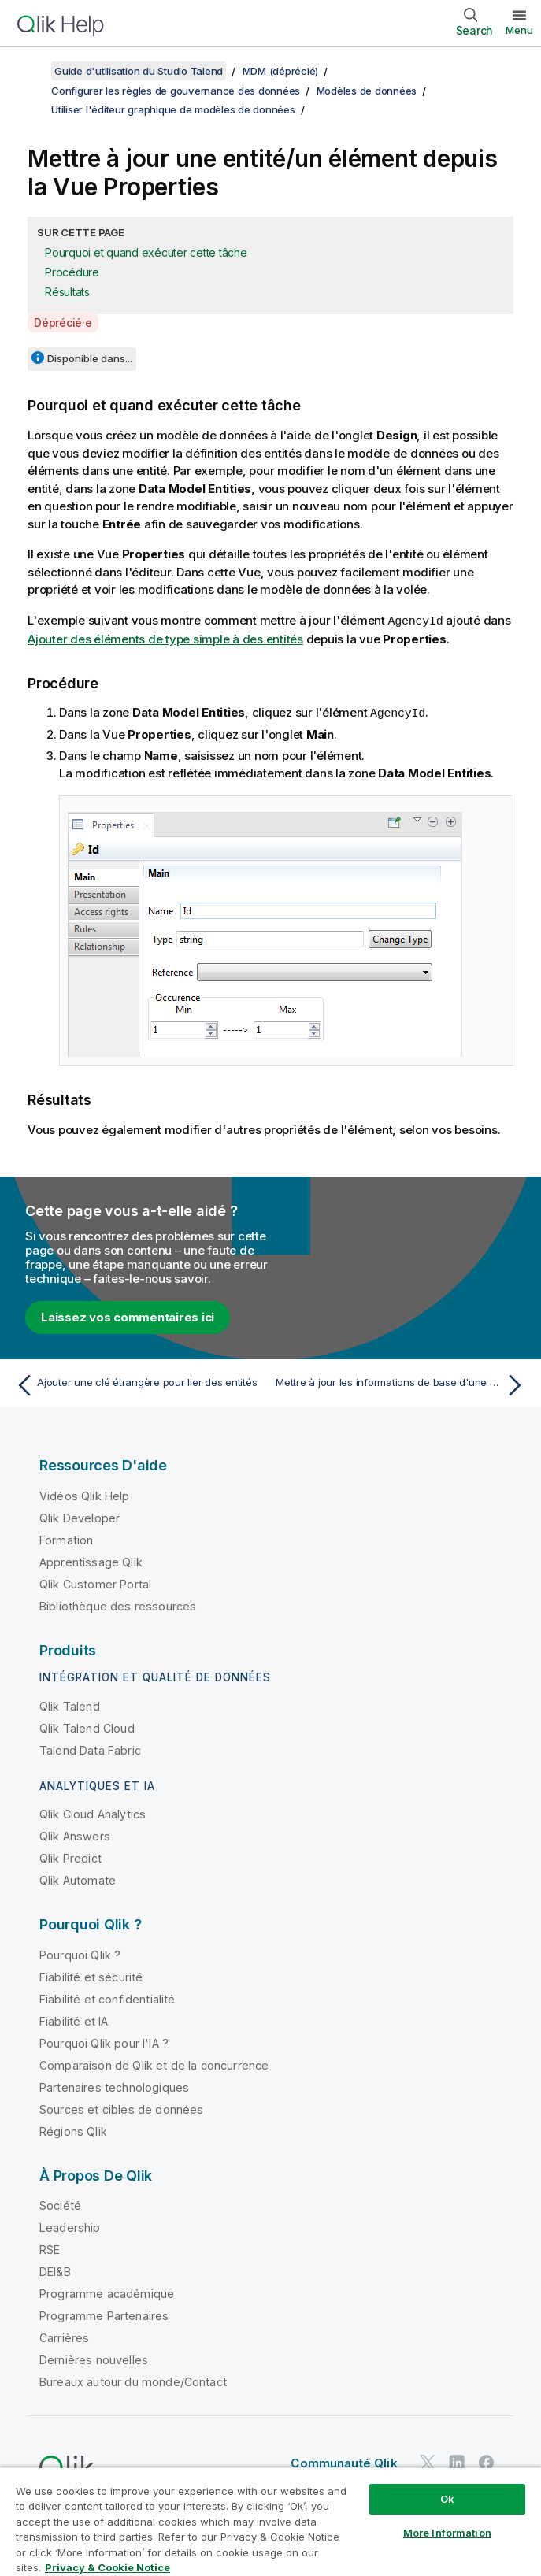  What do you see at coordinates (84, 1494) in the screenshot?
I see `Vidéos Qlik Help` at bounding box center [84, 1494].